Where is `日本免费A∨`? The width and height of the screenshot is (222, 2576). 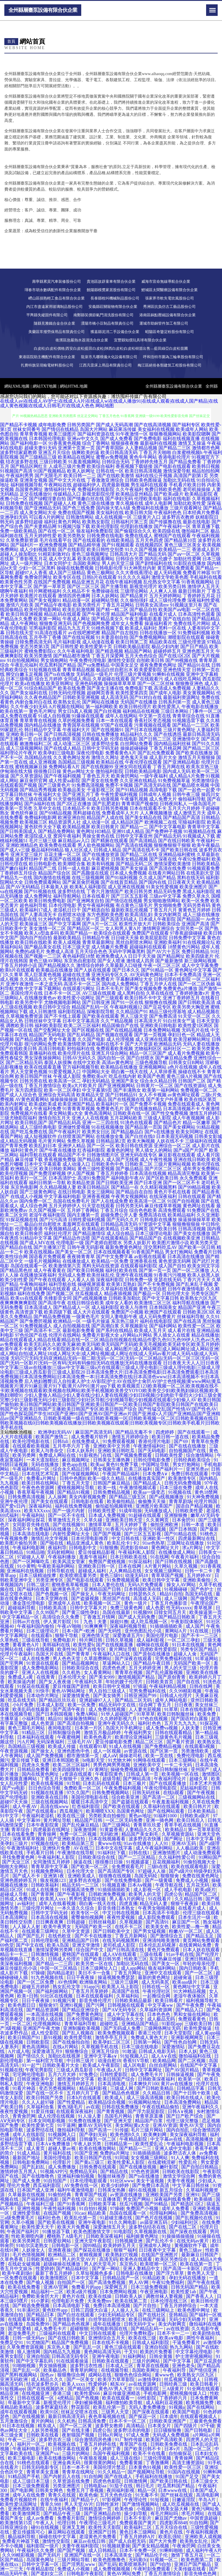
日本免费A∨ is located at coordinates (156, 1473).